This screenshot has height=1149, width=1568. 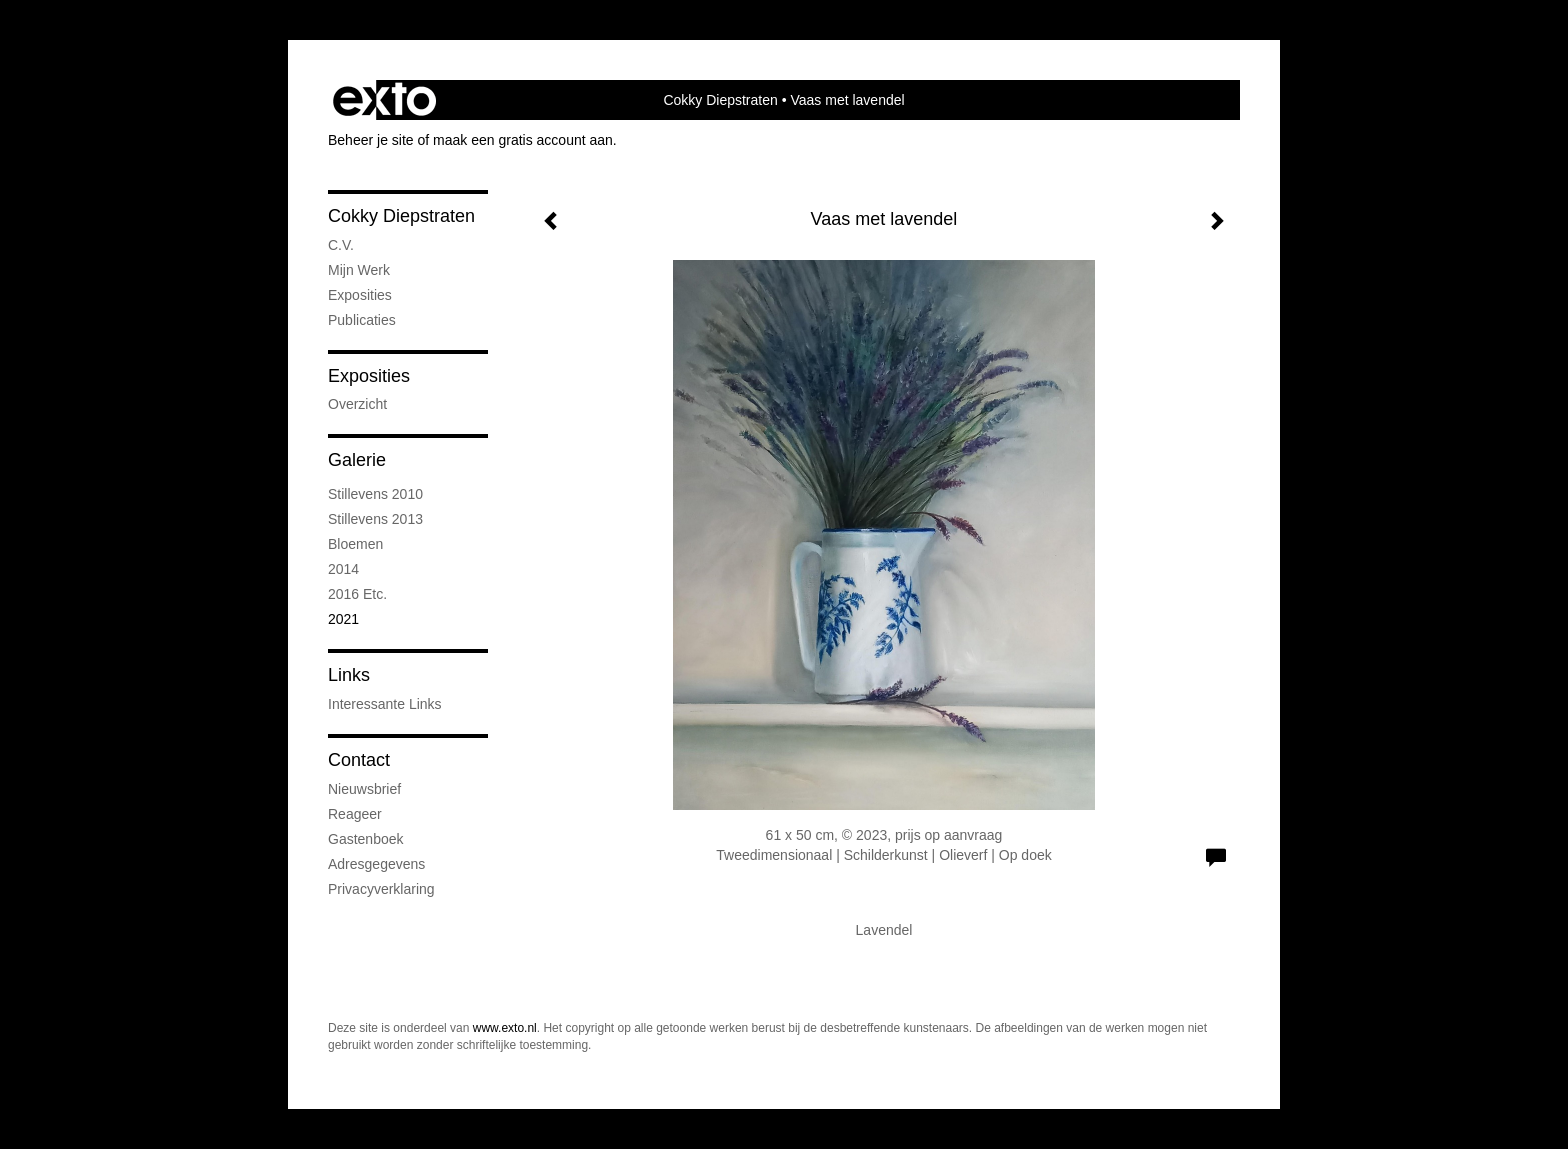 What do you see at coordinates (355, 544) in the screenshot?
I see `bloemen` at bounding box center [355, 544].